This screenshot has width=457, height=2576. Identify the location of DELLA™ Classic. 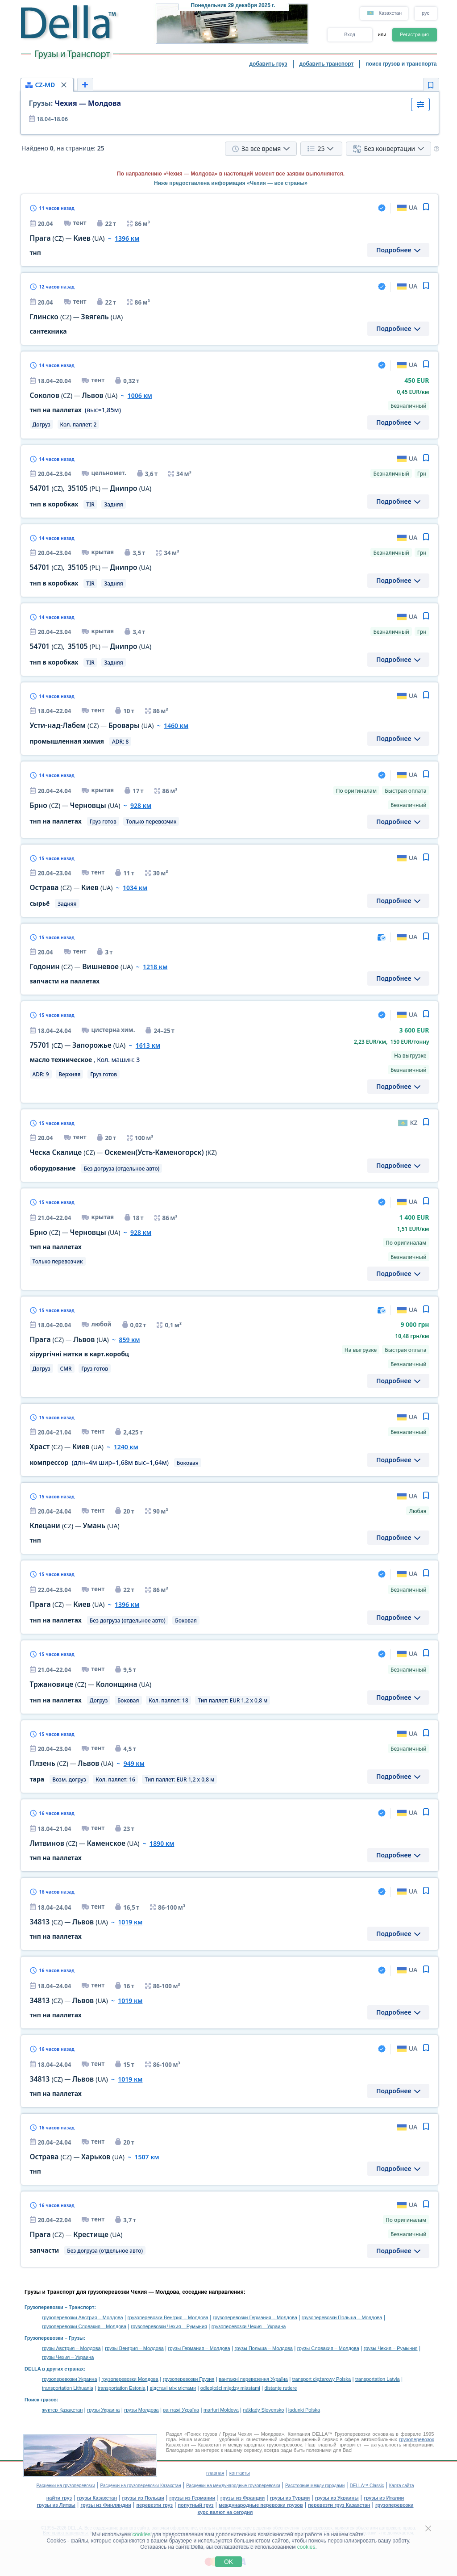
(367, 2485).